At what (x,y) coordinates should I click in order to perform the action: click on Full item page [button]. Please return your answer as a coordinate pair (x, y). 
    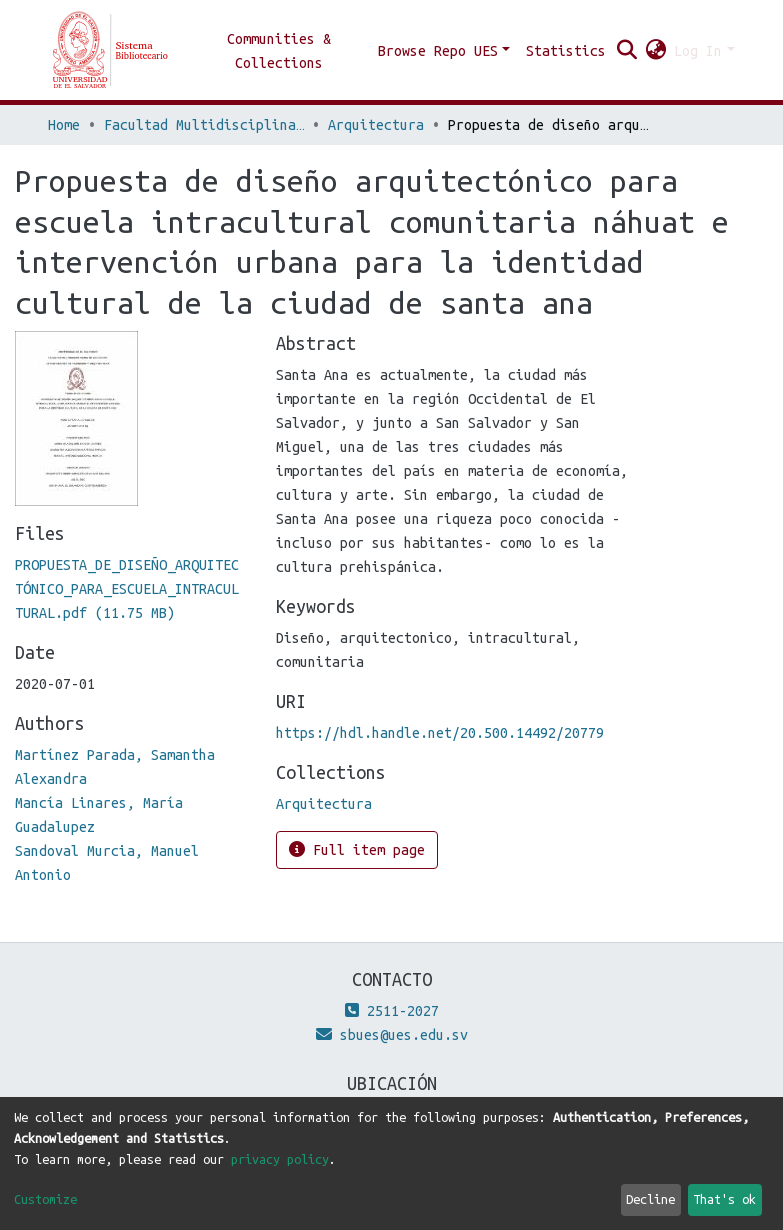
    Looking at the image, I should click on (357, 849).